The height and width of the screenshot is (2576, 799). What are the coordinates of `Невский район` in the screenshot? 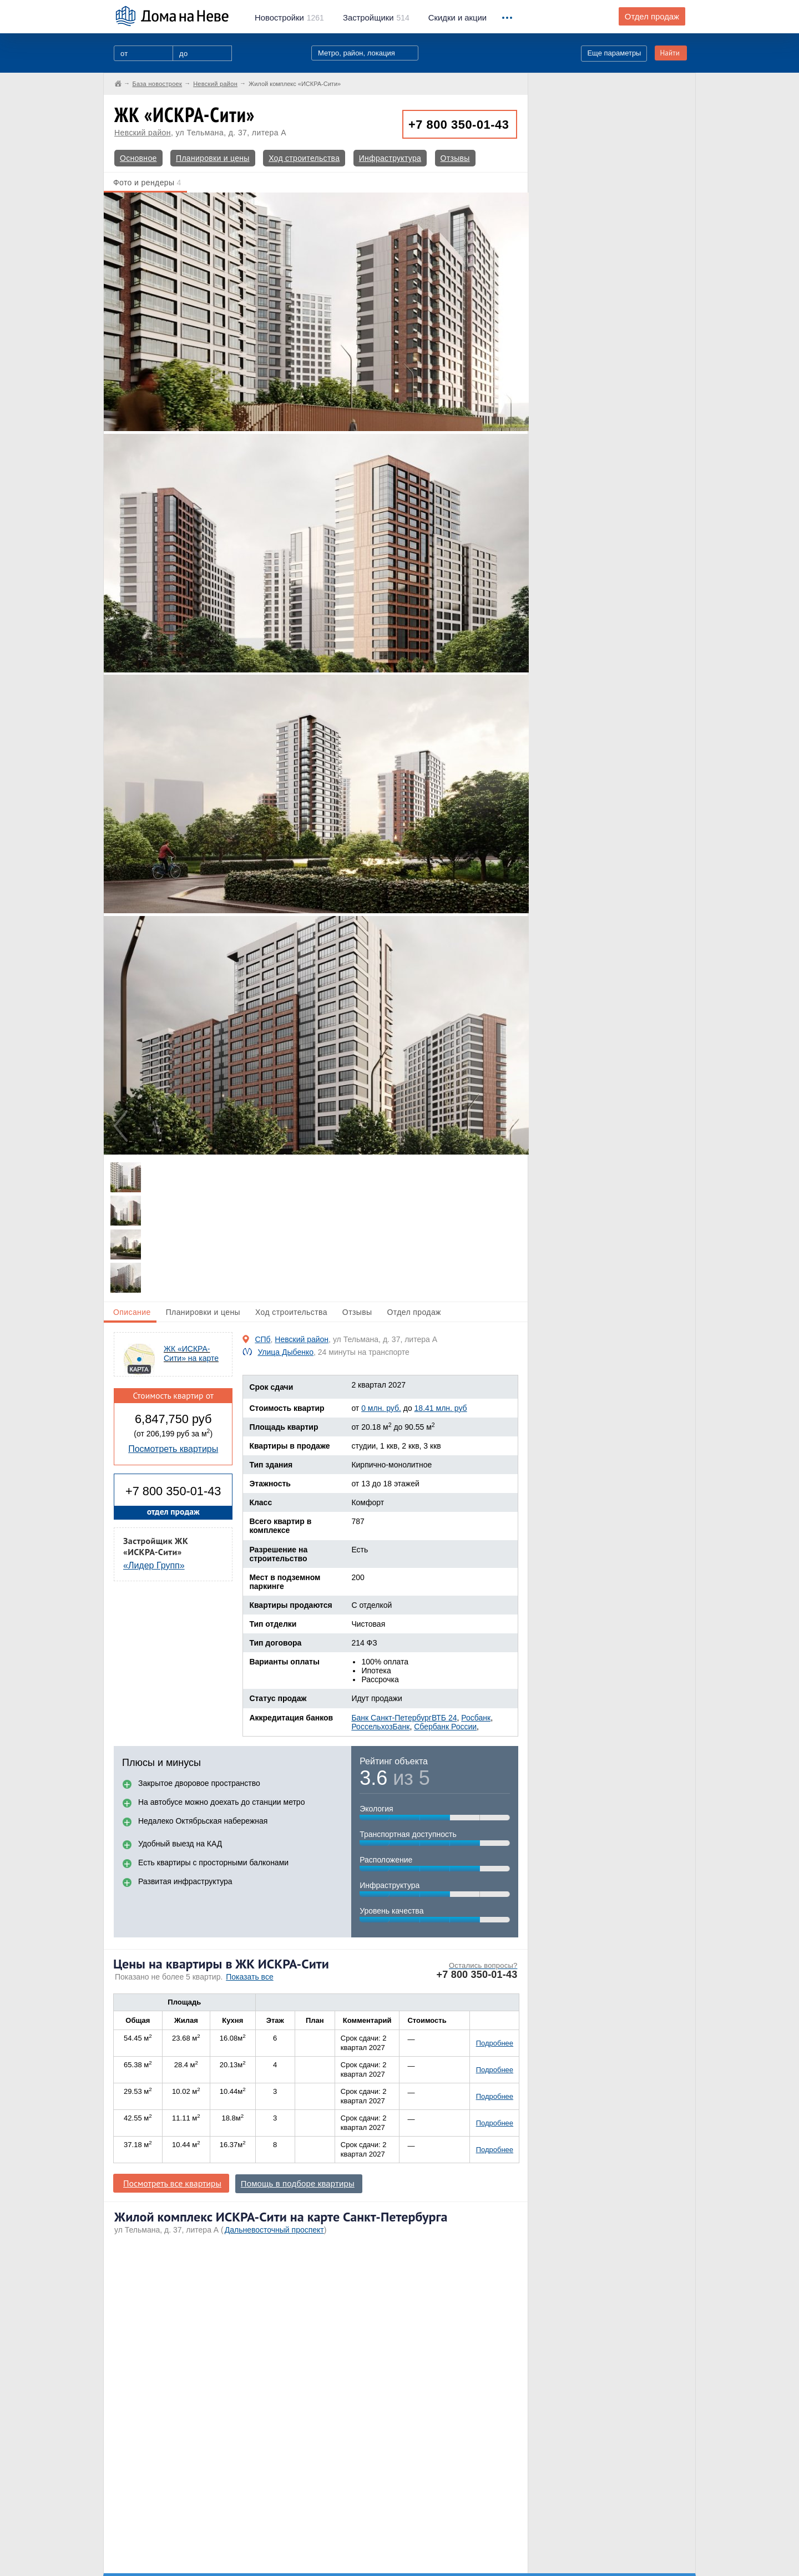 It's located at (142, 132).